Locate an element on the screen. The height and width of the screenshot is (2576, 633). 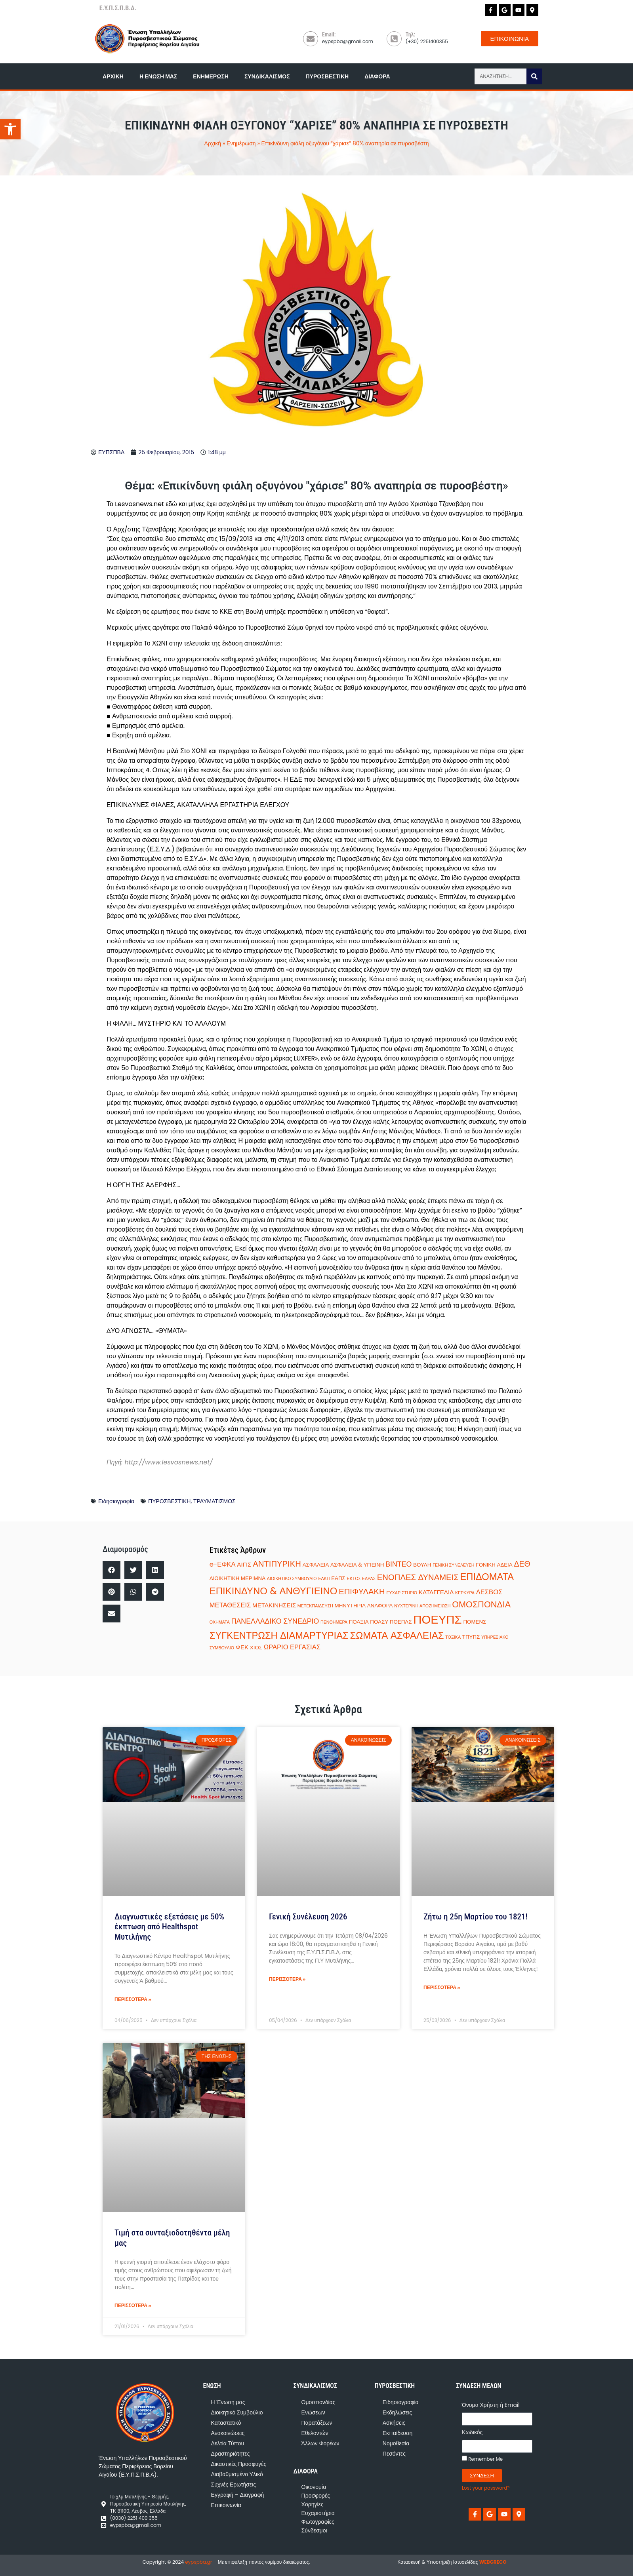
Ζήτω η 25η Μαρτίου του 1821! is located at coordinates (475, 1916).